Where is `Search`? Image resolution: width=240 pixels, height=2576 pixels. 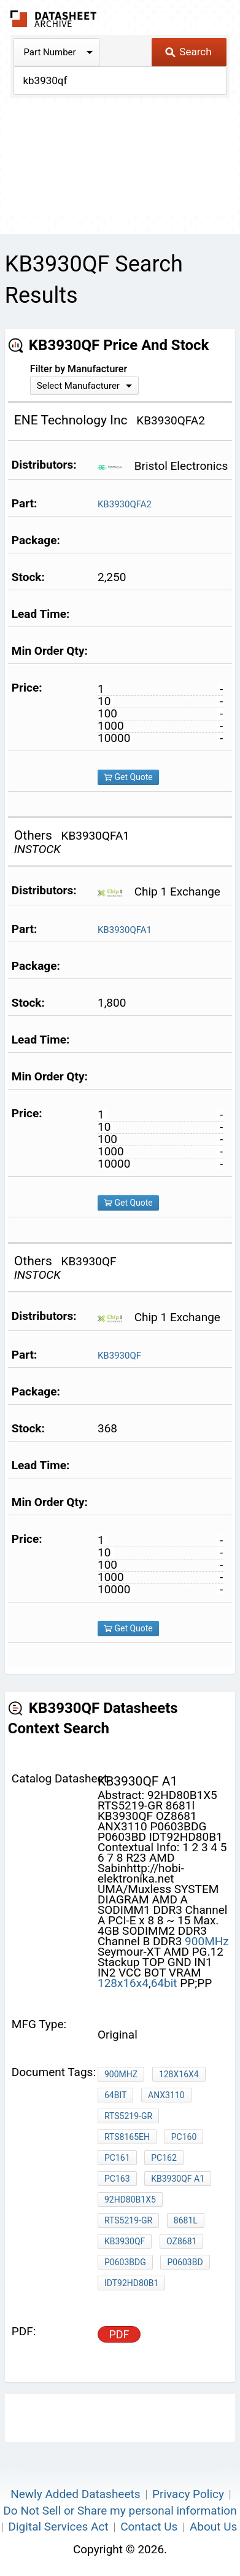
Search is located at coordinates (188, 51).